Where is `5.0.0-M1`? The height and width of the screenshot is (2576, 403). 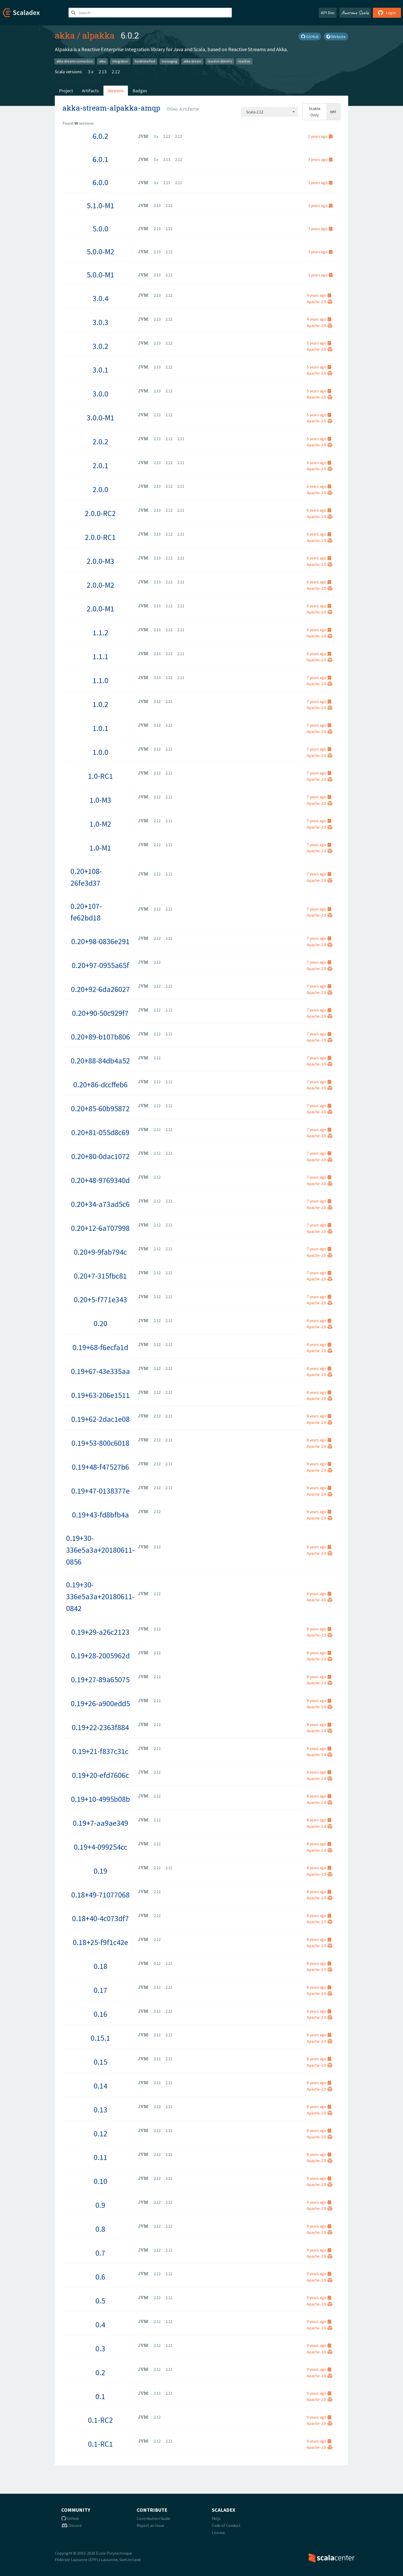
5.0.0-M1 is located at coordinates (100, 274).